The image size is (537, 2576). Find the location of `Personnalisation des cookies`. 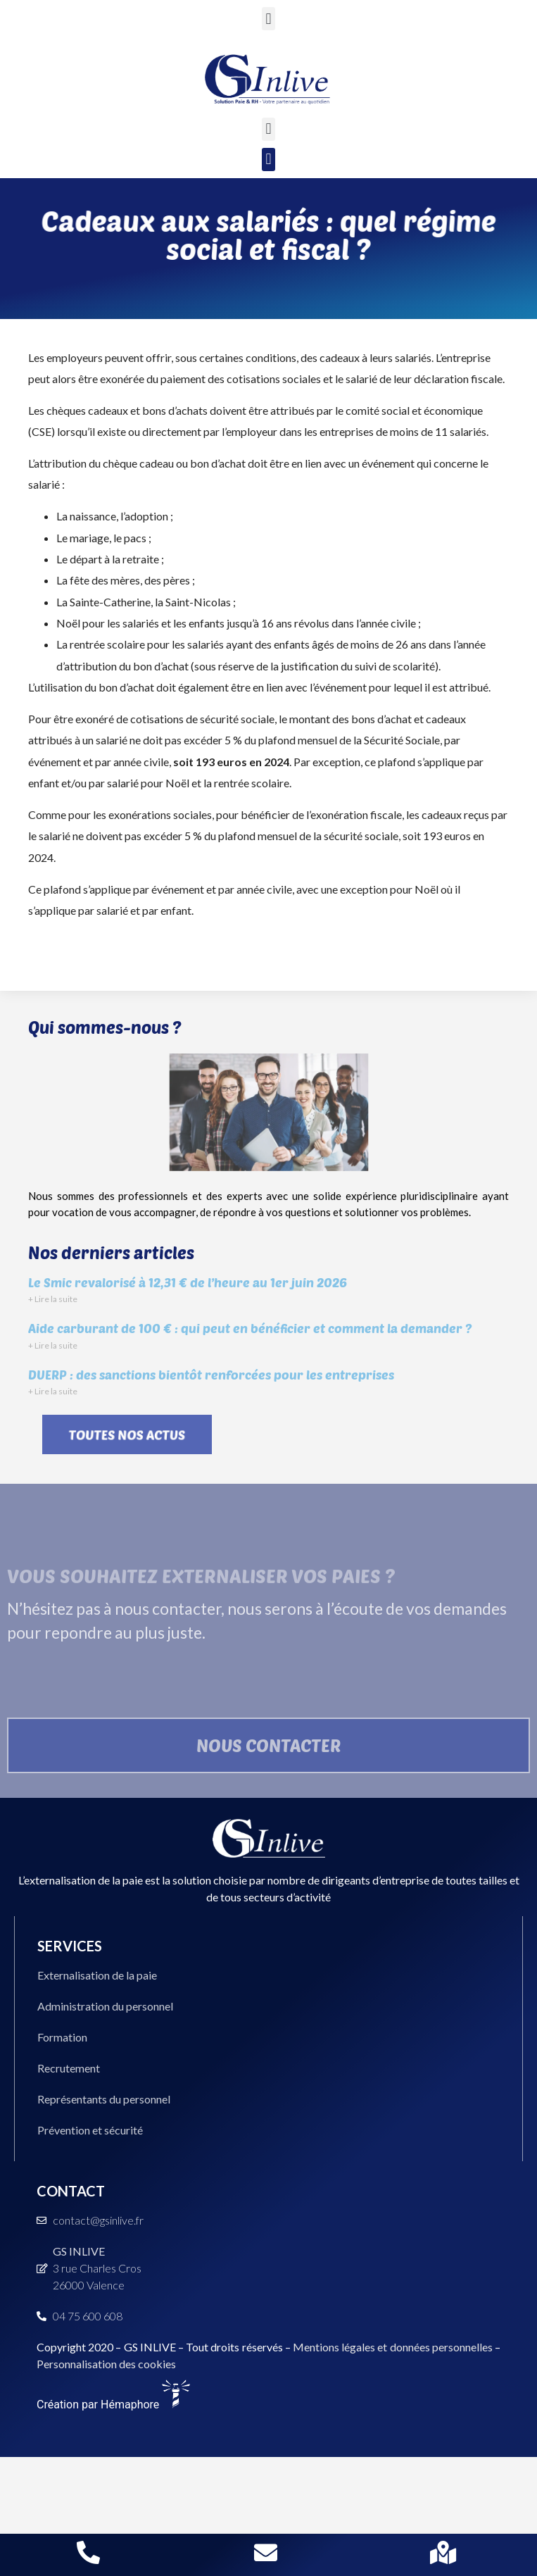

Personnalisation des cookies is located at coordinates (106, 2363).